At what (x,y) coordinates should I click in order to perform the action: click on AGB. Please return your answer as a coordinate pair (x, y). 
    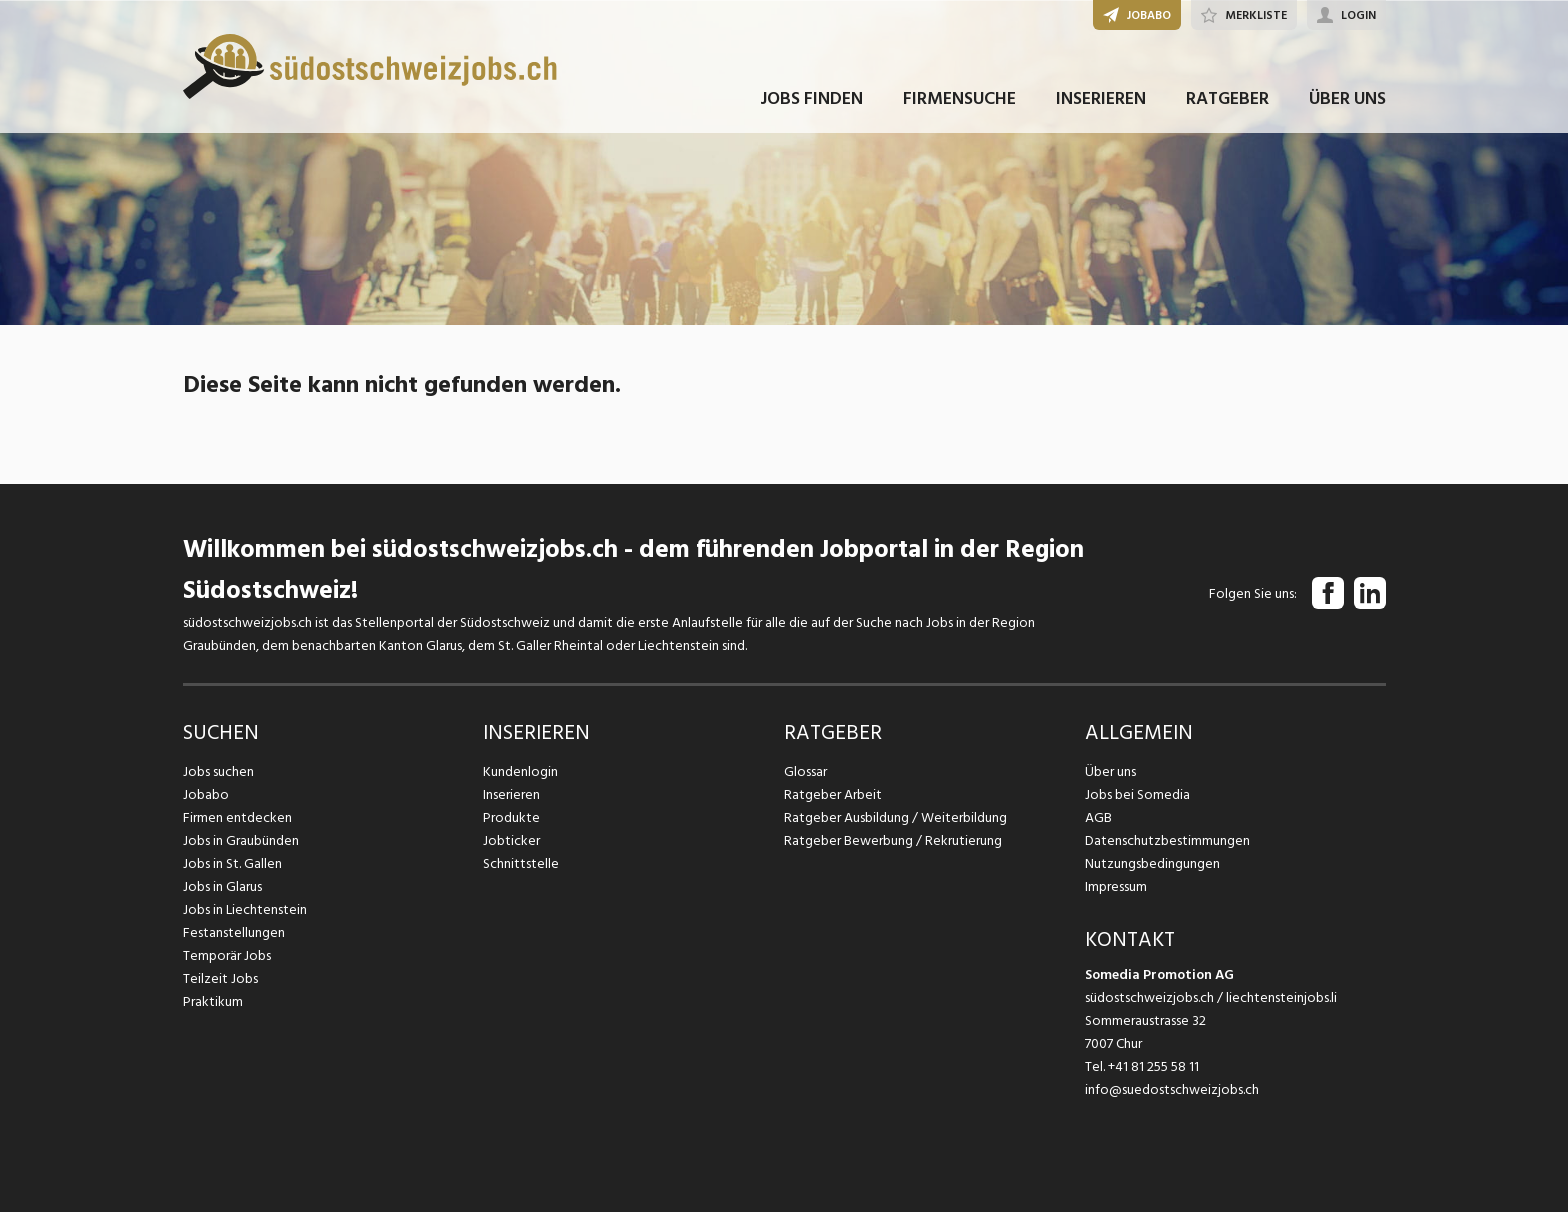
    Looking at the image, I should click on (1098, 817).